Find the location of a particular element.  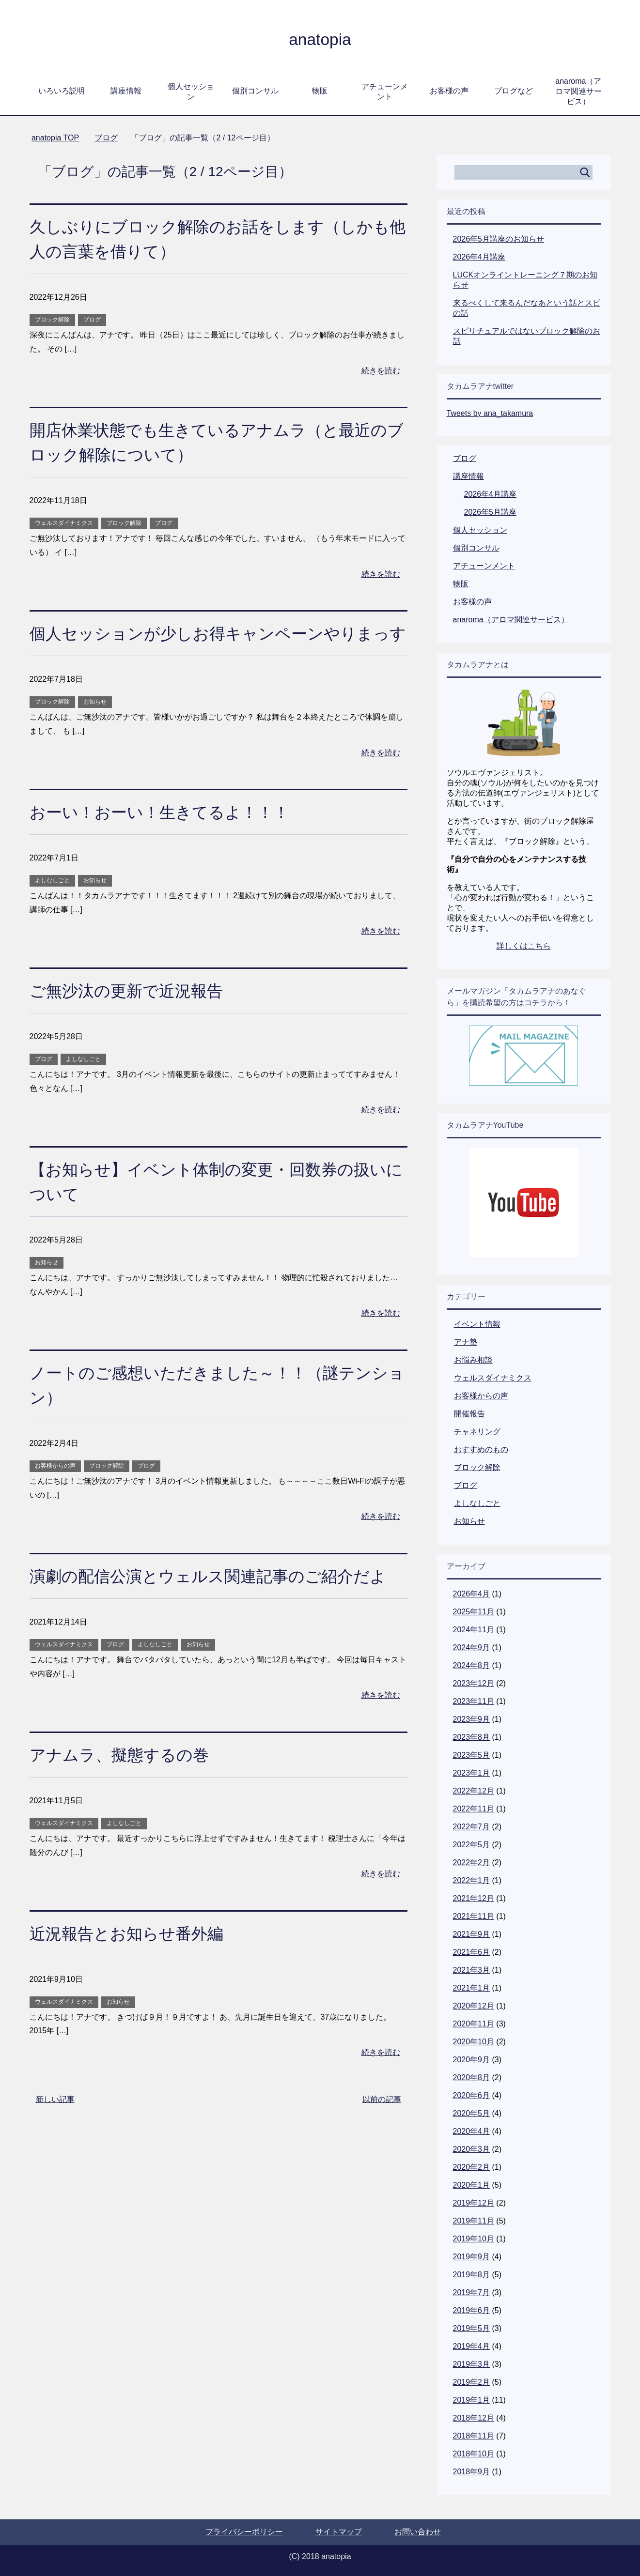

Tweets by ana_takamura is located at coordinates (490, 413).